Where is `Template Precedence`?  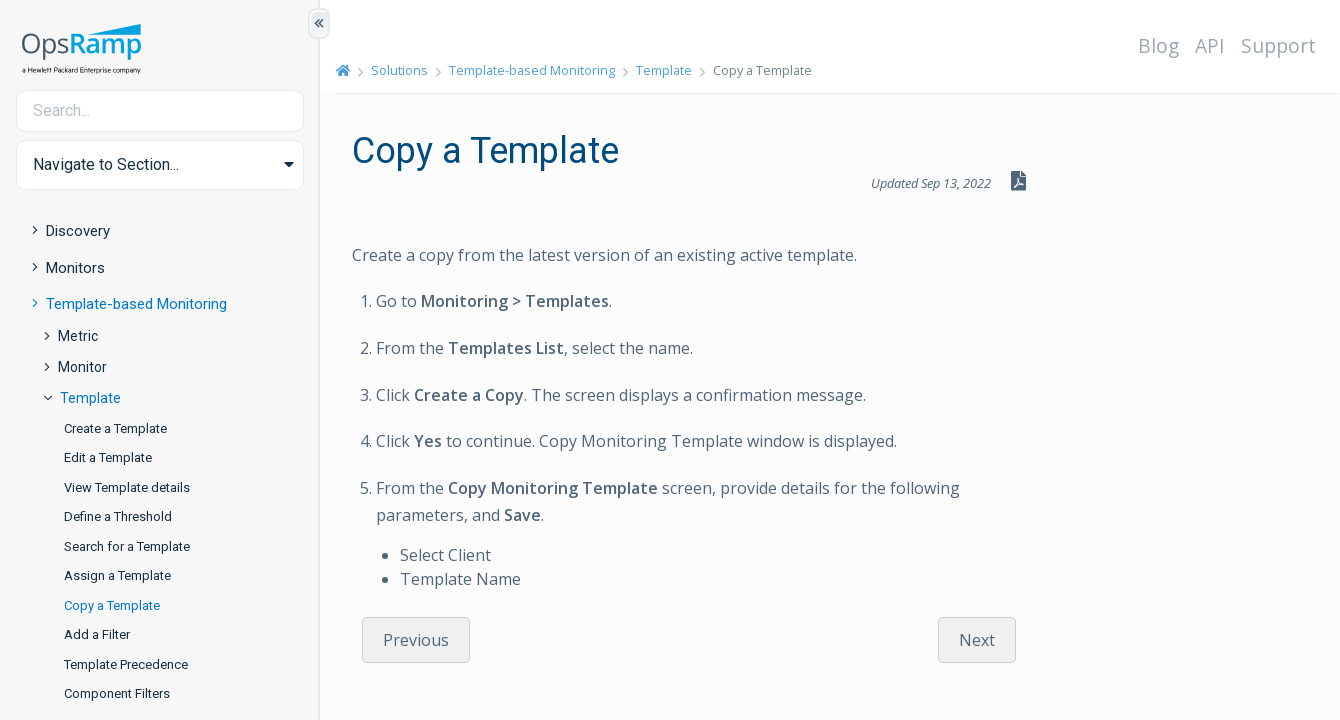 Template Precedence is located at coordinates (126, 664).